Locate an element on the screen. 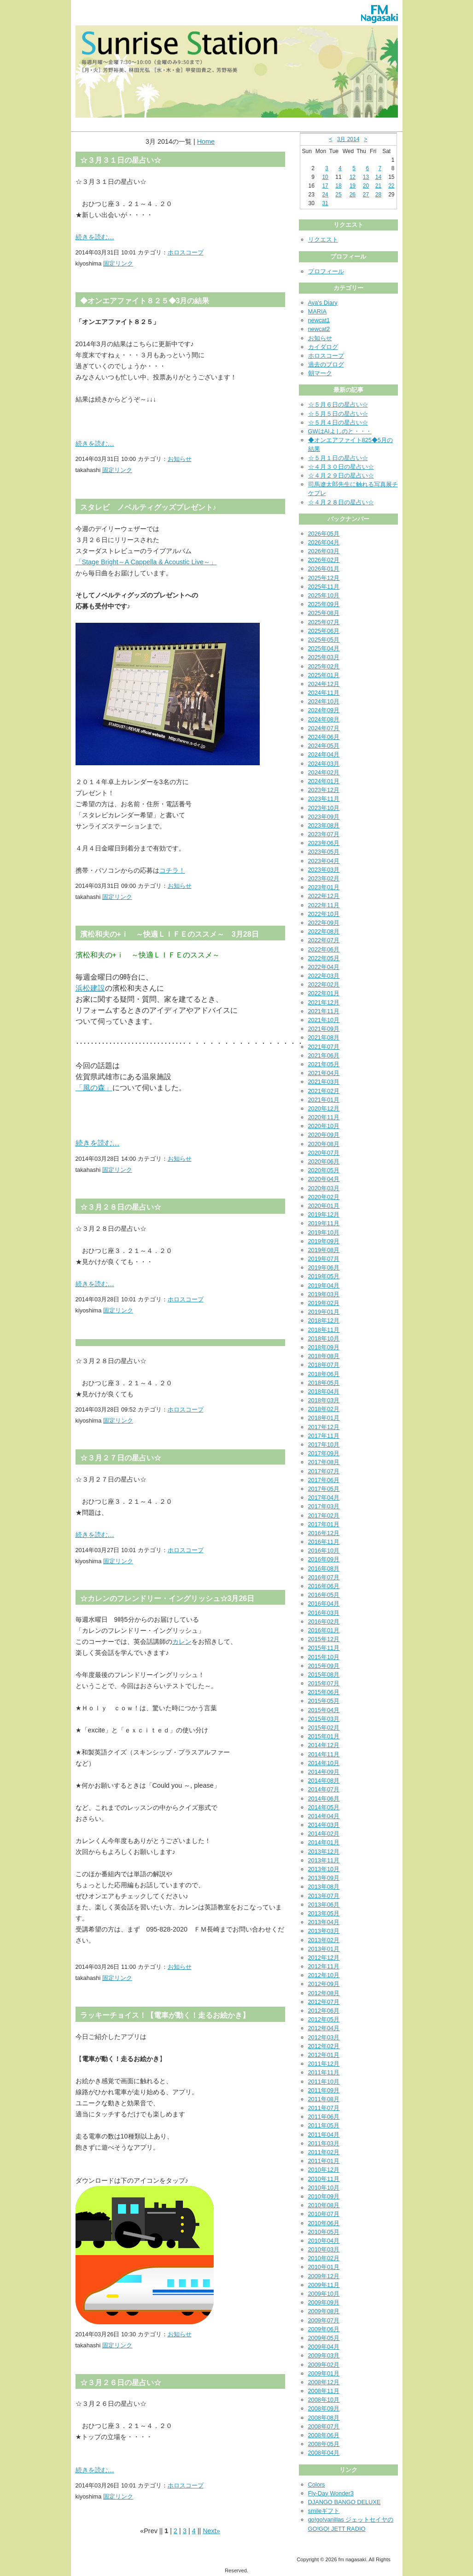 The image size is (473, 2576). 2013年01月 is located at coordinates (324, 1948).